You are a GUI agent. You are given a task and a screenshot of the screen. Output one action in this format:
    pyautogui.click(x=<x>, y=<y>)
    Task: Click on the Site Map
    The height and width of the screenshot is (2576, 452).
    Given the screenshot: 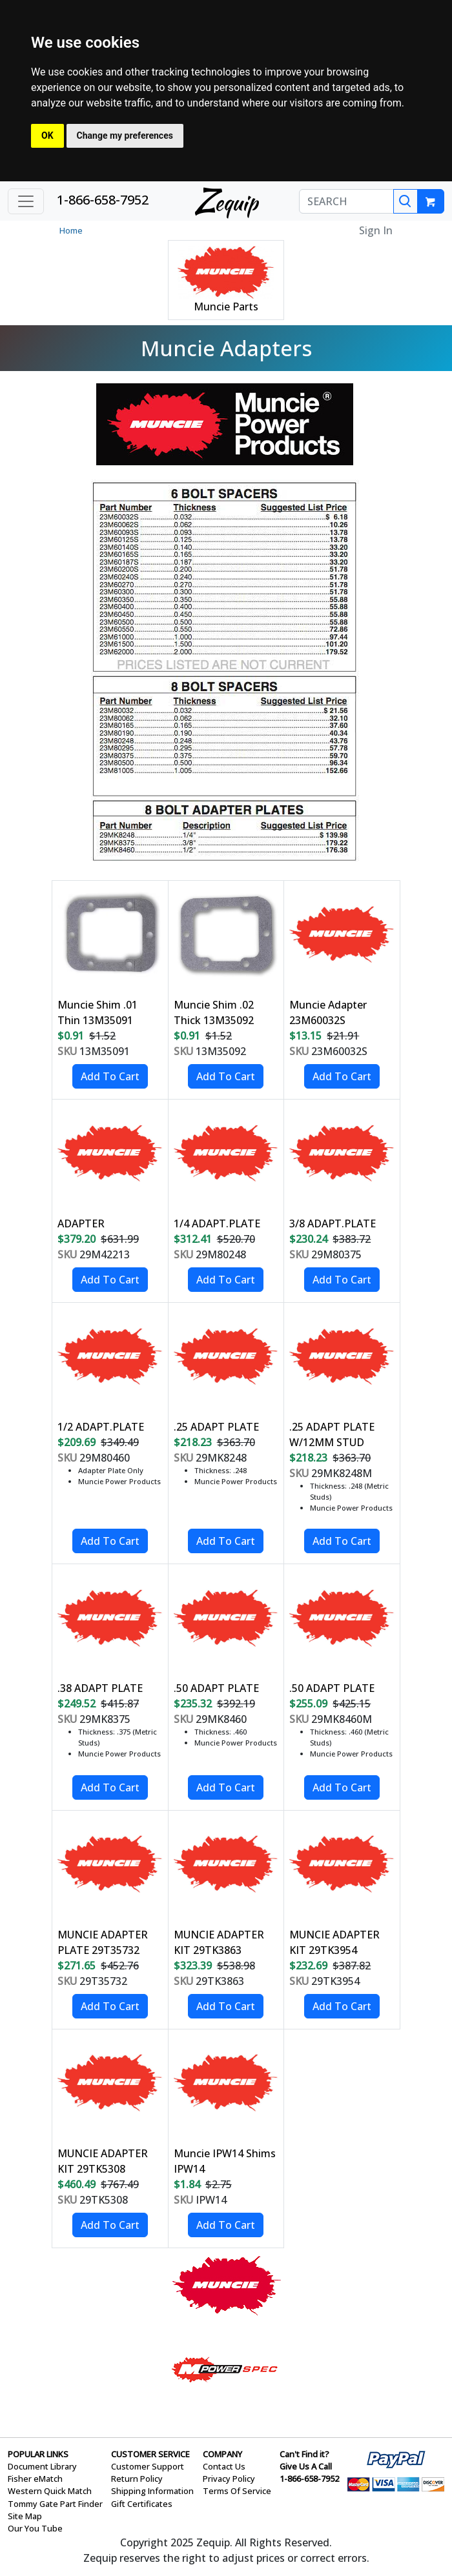 What is the action you would take?
    pyautogui.click(x=25, y=2516)
    